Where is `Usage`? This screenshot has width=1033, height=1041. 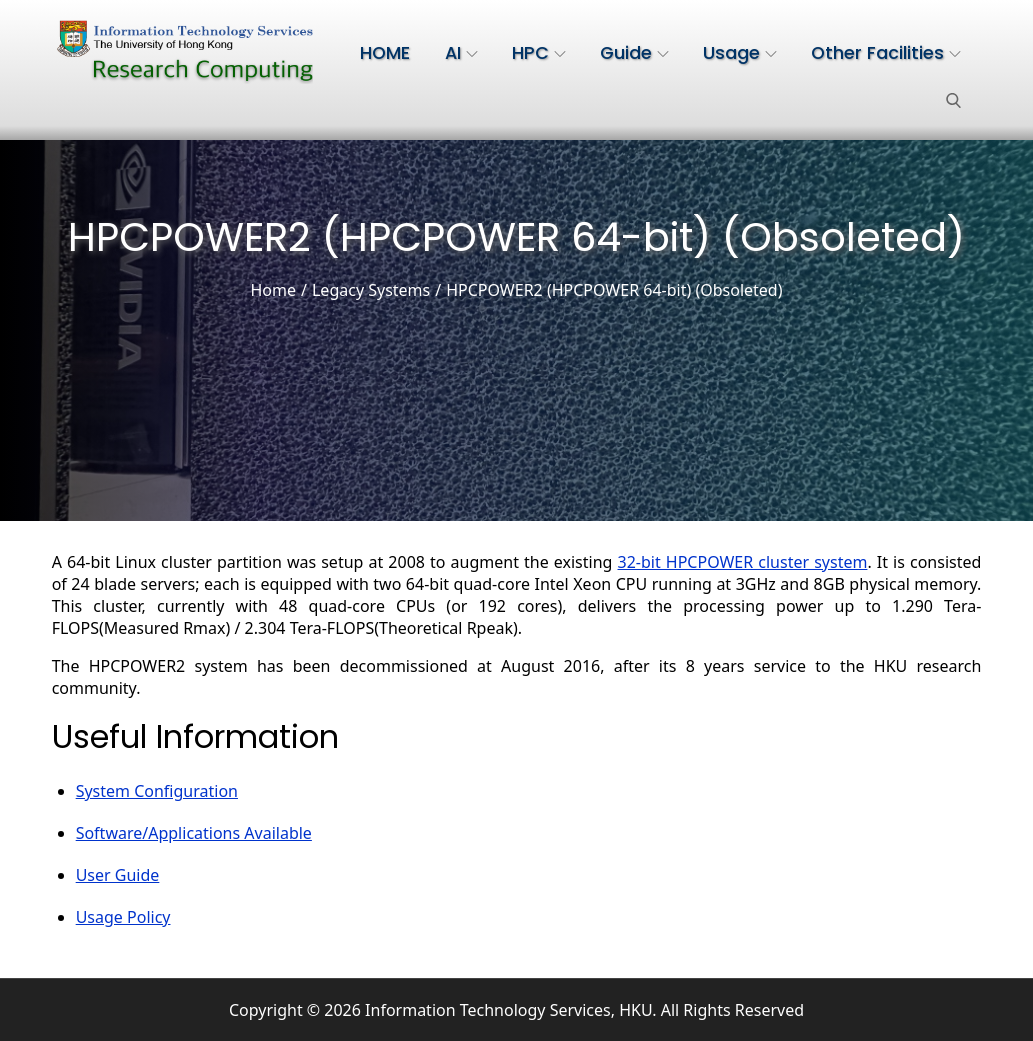 Usage is located at coordinates (740, 53).